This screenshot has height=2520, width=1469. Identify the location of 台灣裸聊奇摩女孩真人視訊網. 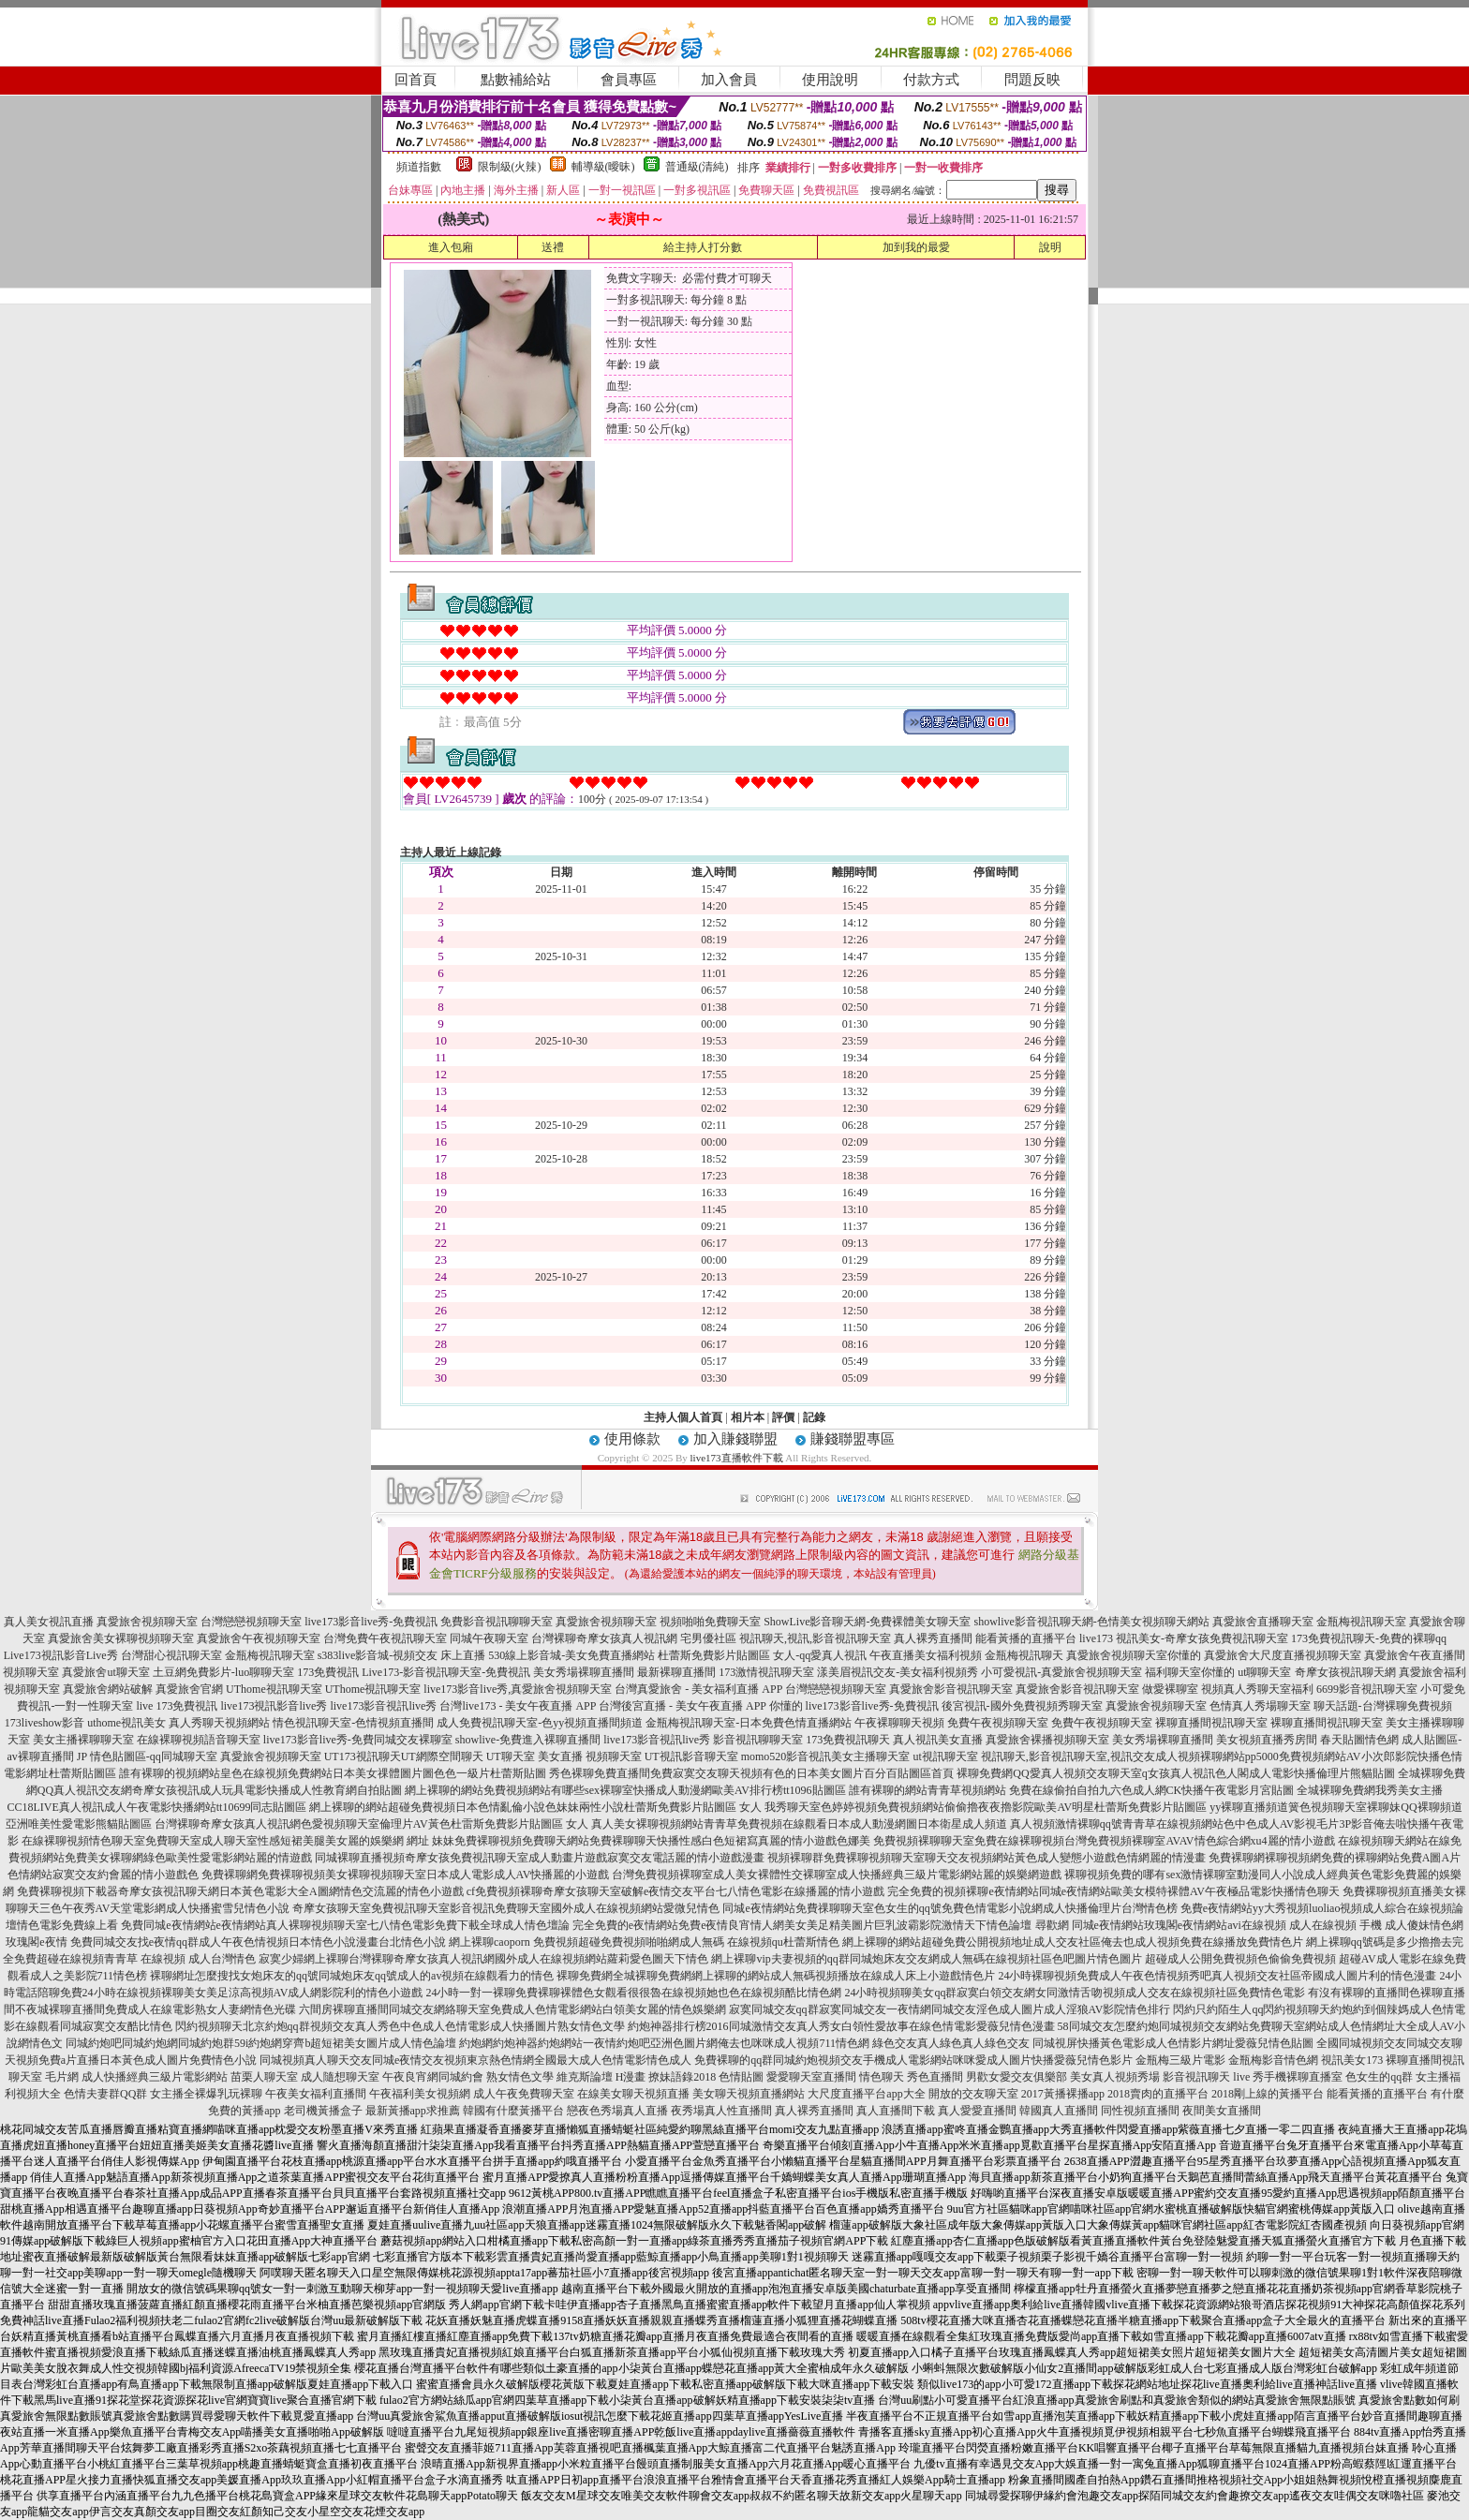
(604, 1638).